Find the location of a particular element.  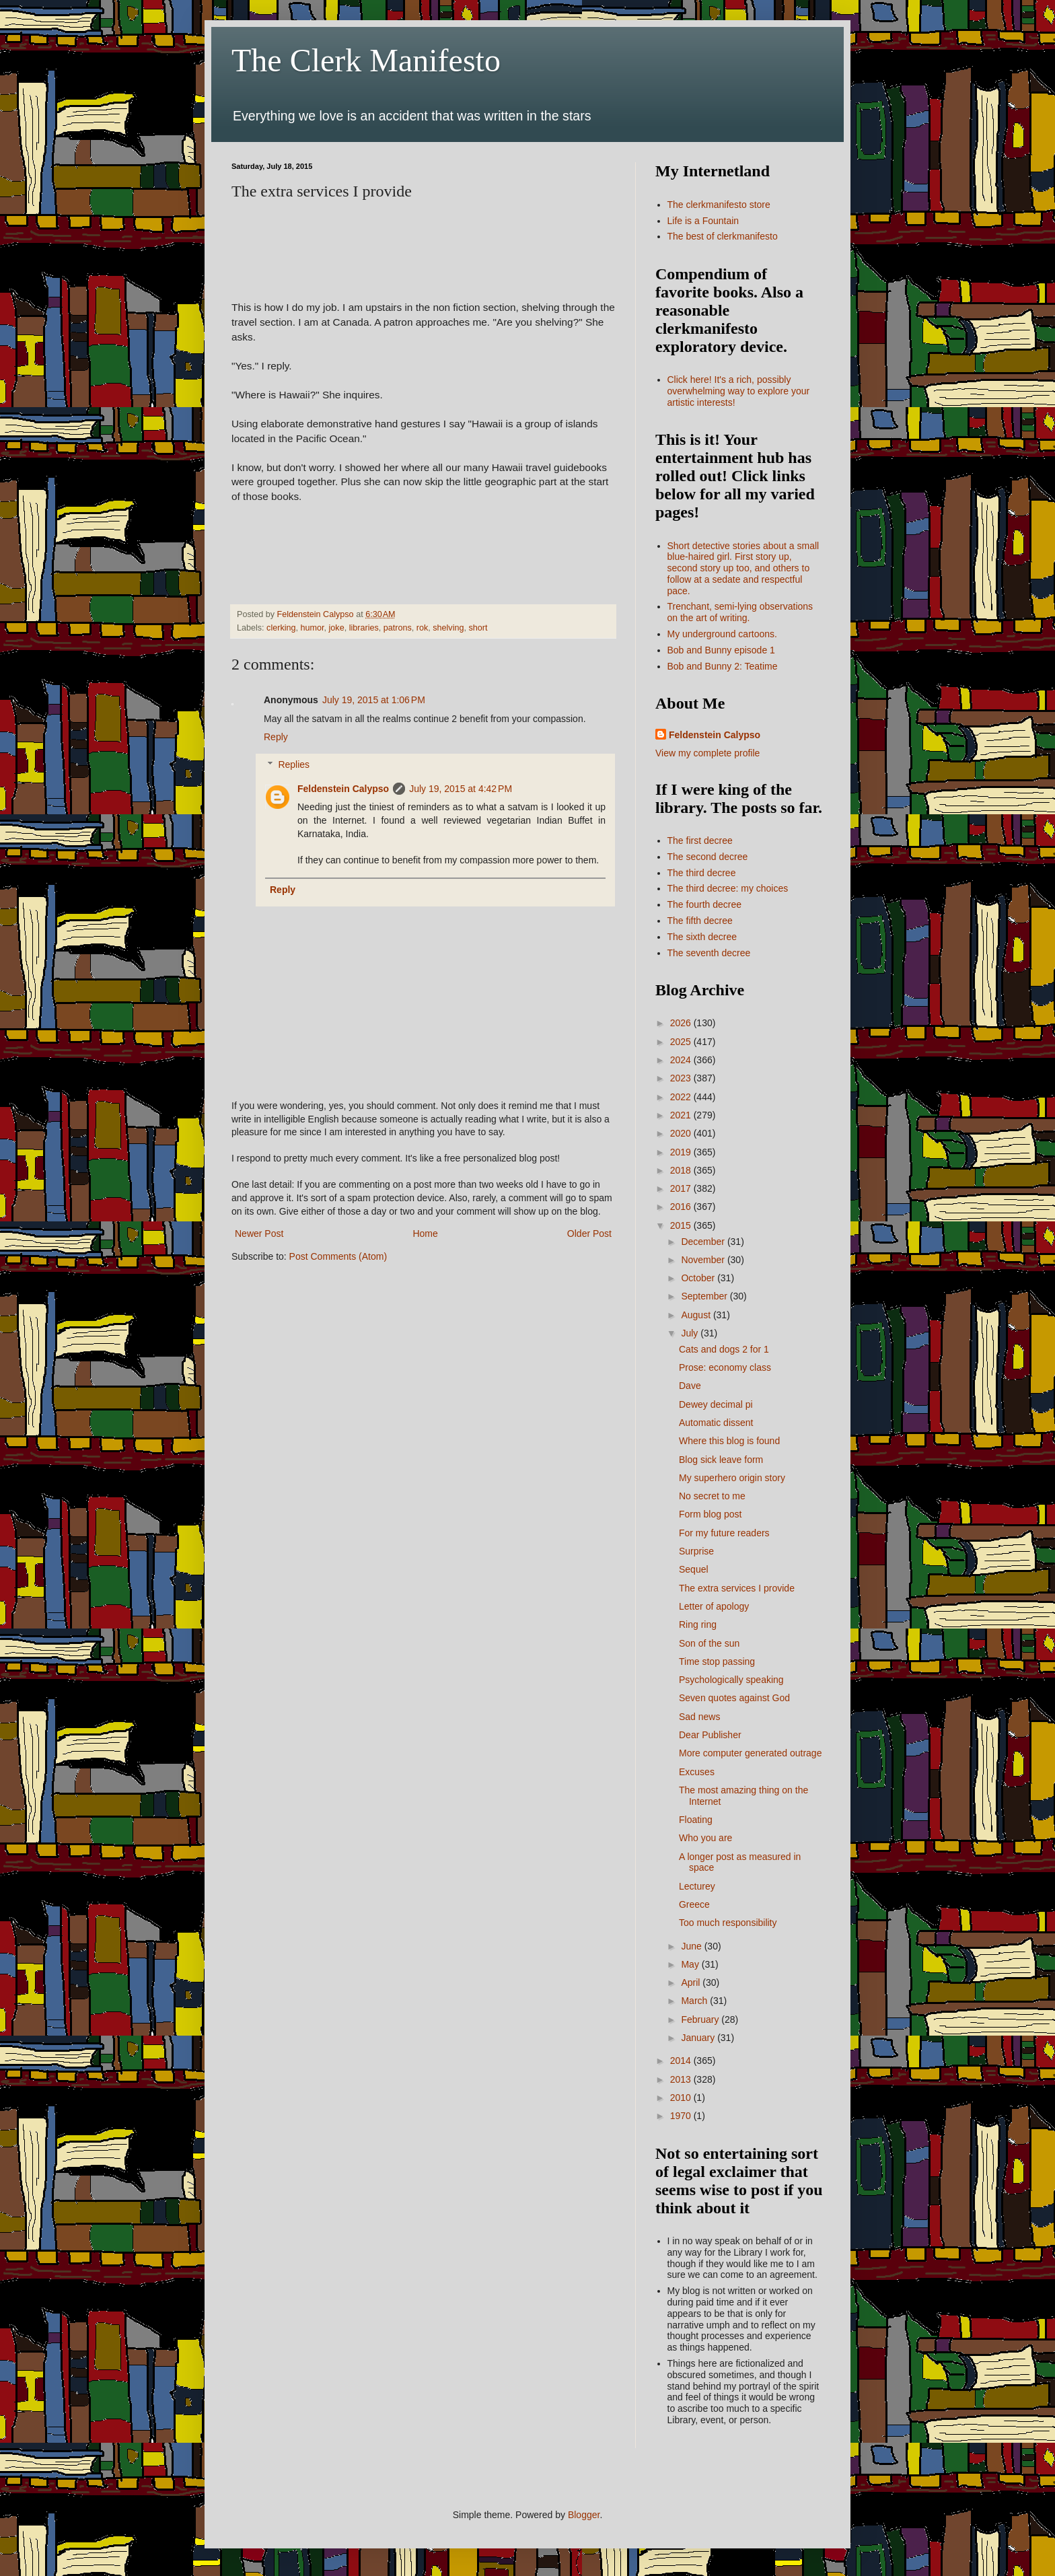

1970 is located at coordinates (682, 2115).